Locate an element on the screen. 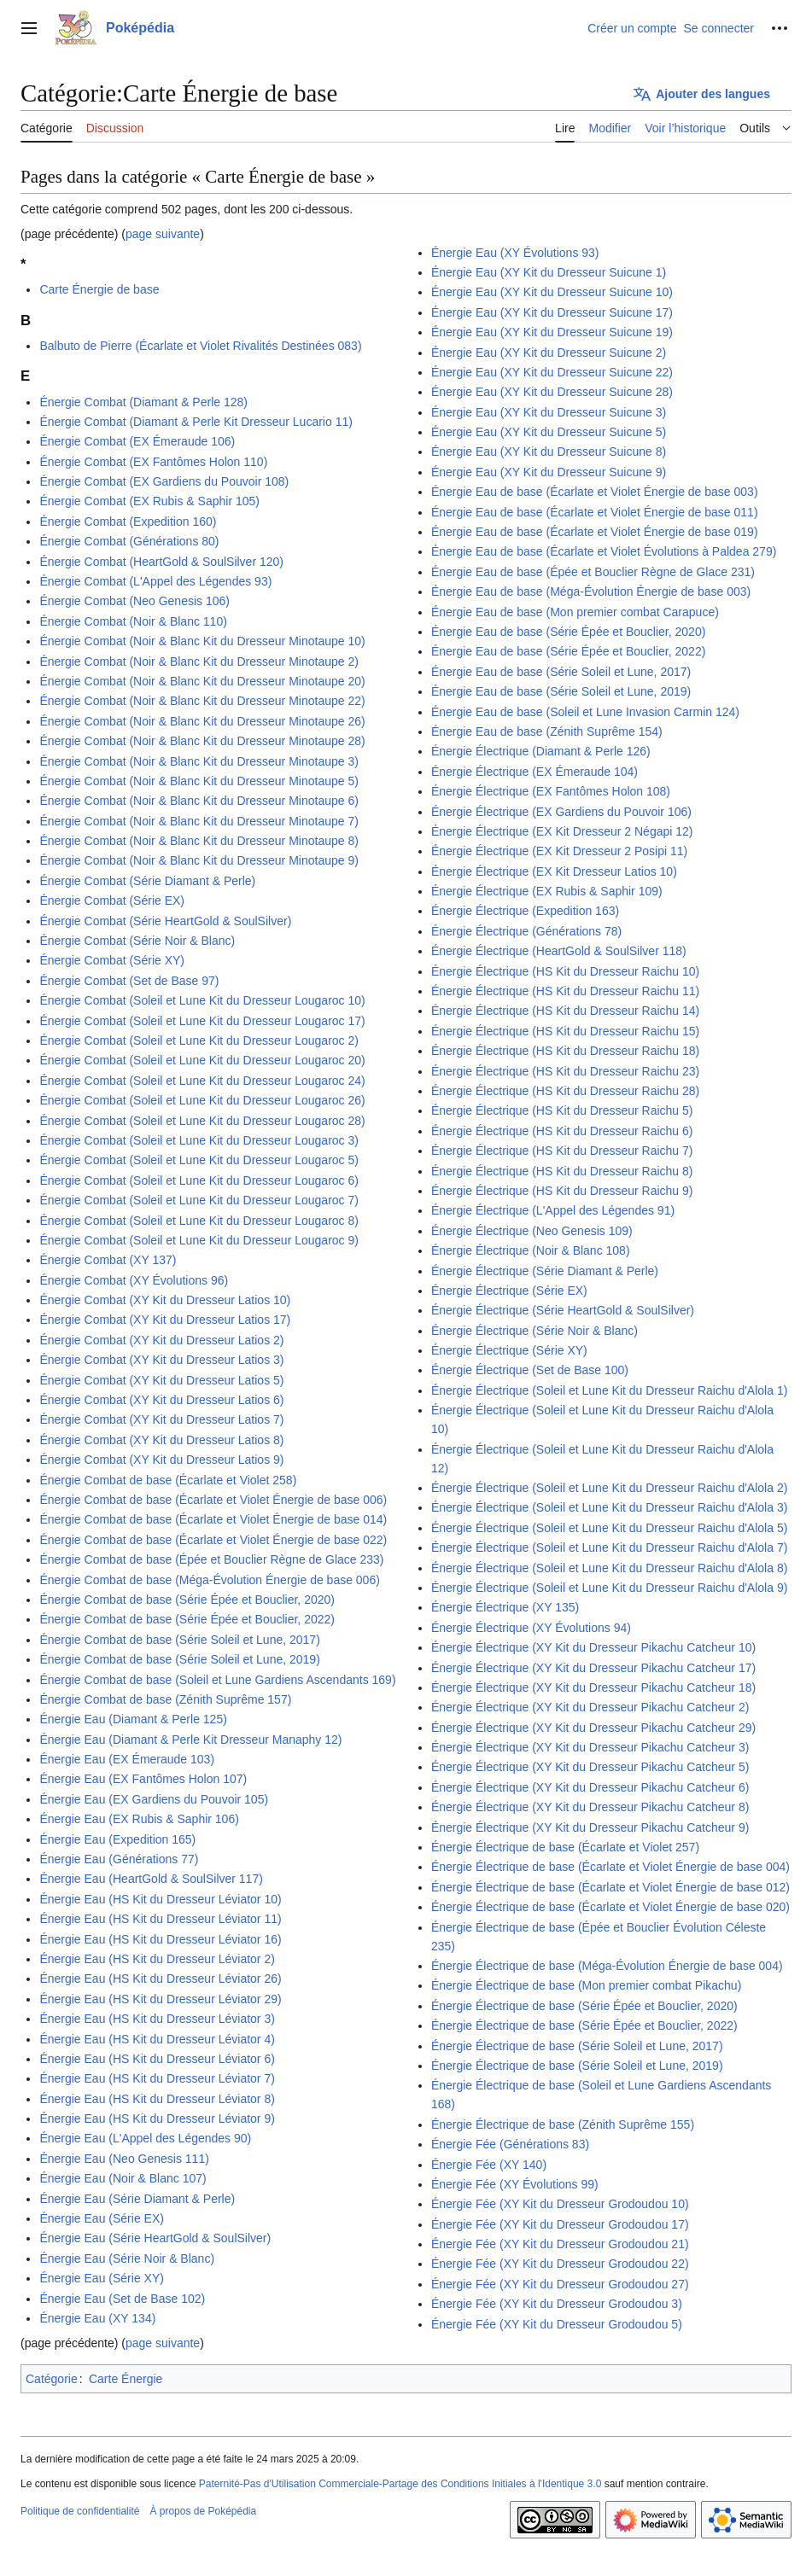  Catégorie is located at coordinates (52, 2379).